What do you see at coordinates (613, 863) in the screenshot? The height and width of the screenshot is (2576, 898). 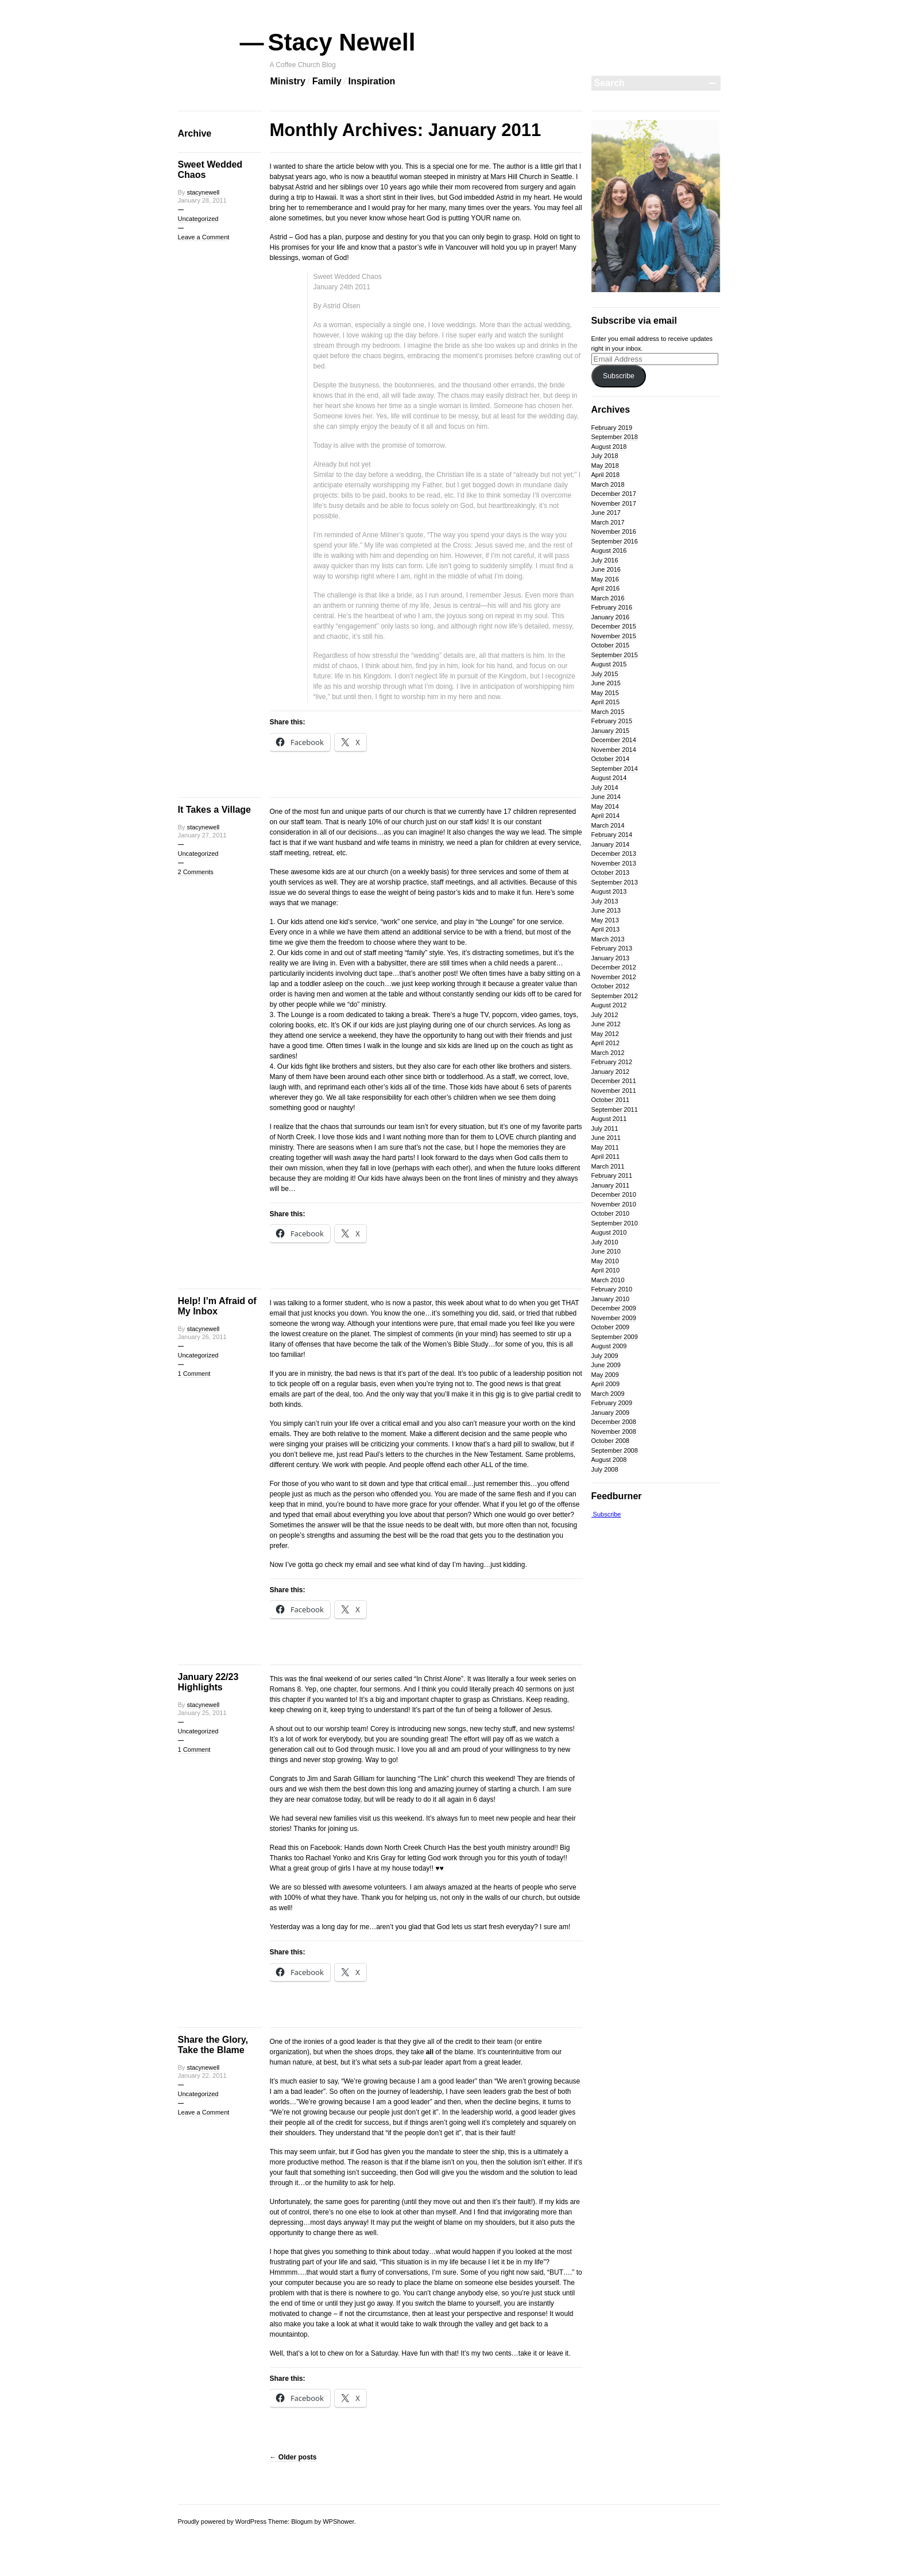 I see `November 2013` at bounding box center [613, 863].